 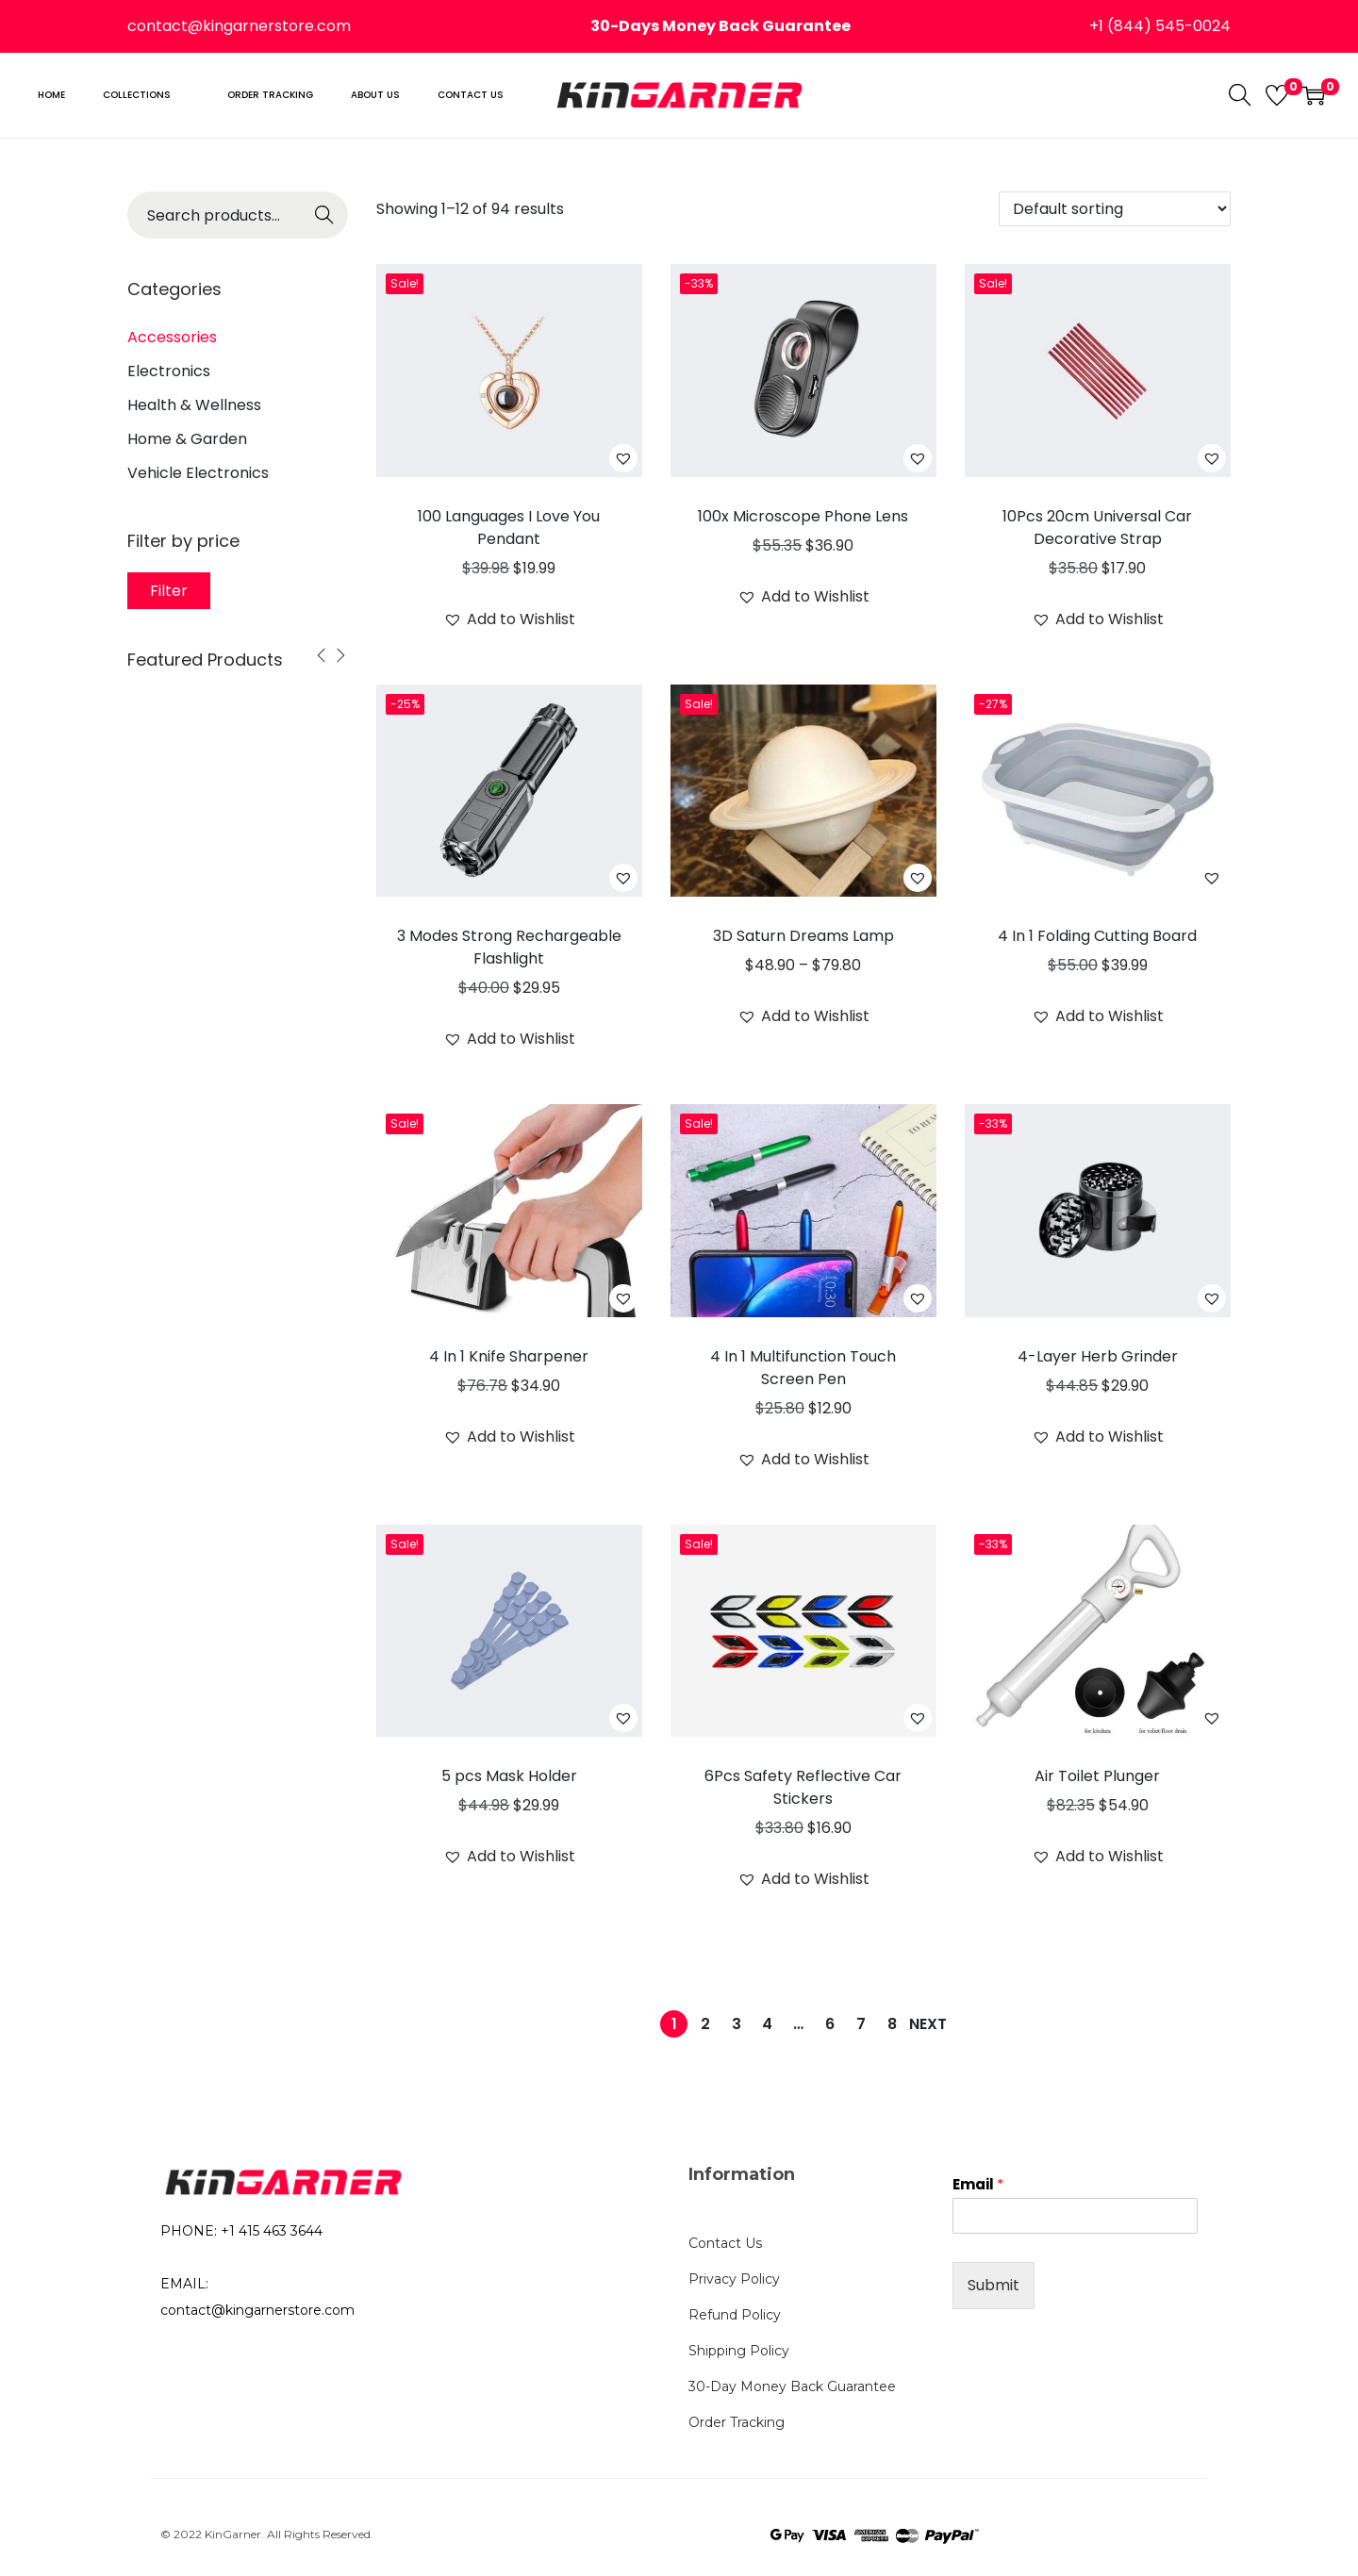 What do you see at coordinates (792, 2386) in the screenshot?
I see `30-Day Money Back Guarantee` at bounding box center [792, 2386].